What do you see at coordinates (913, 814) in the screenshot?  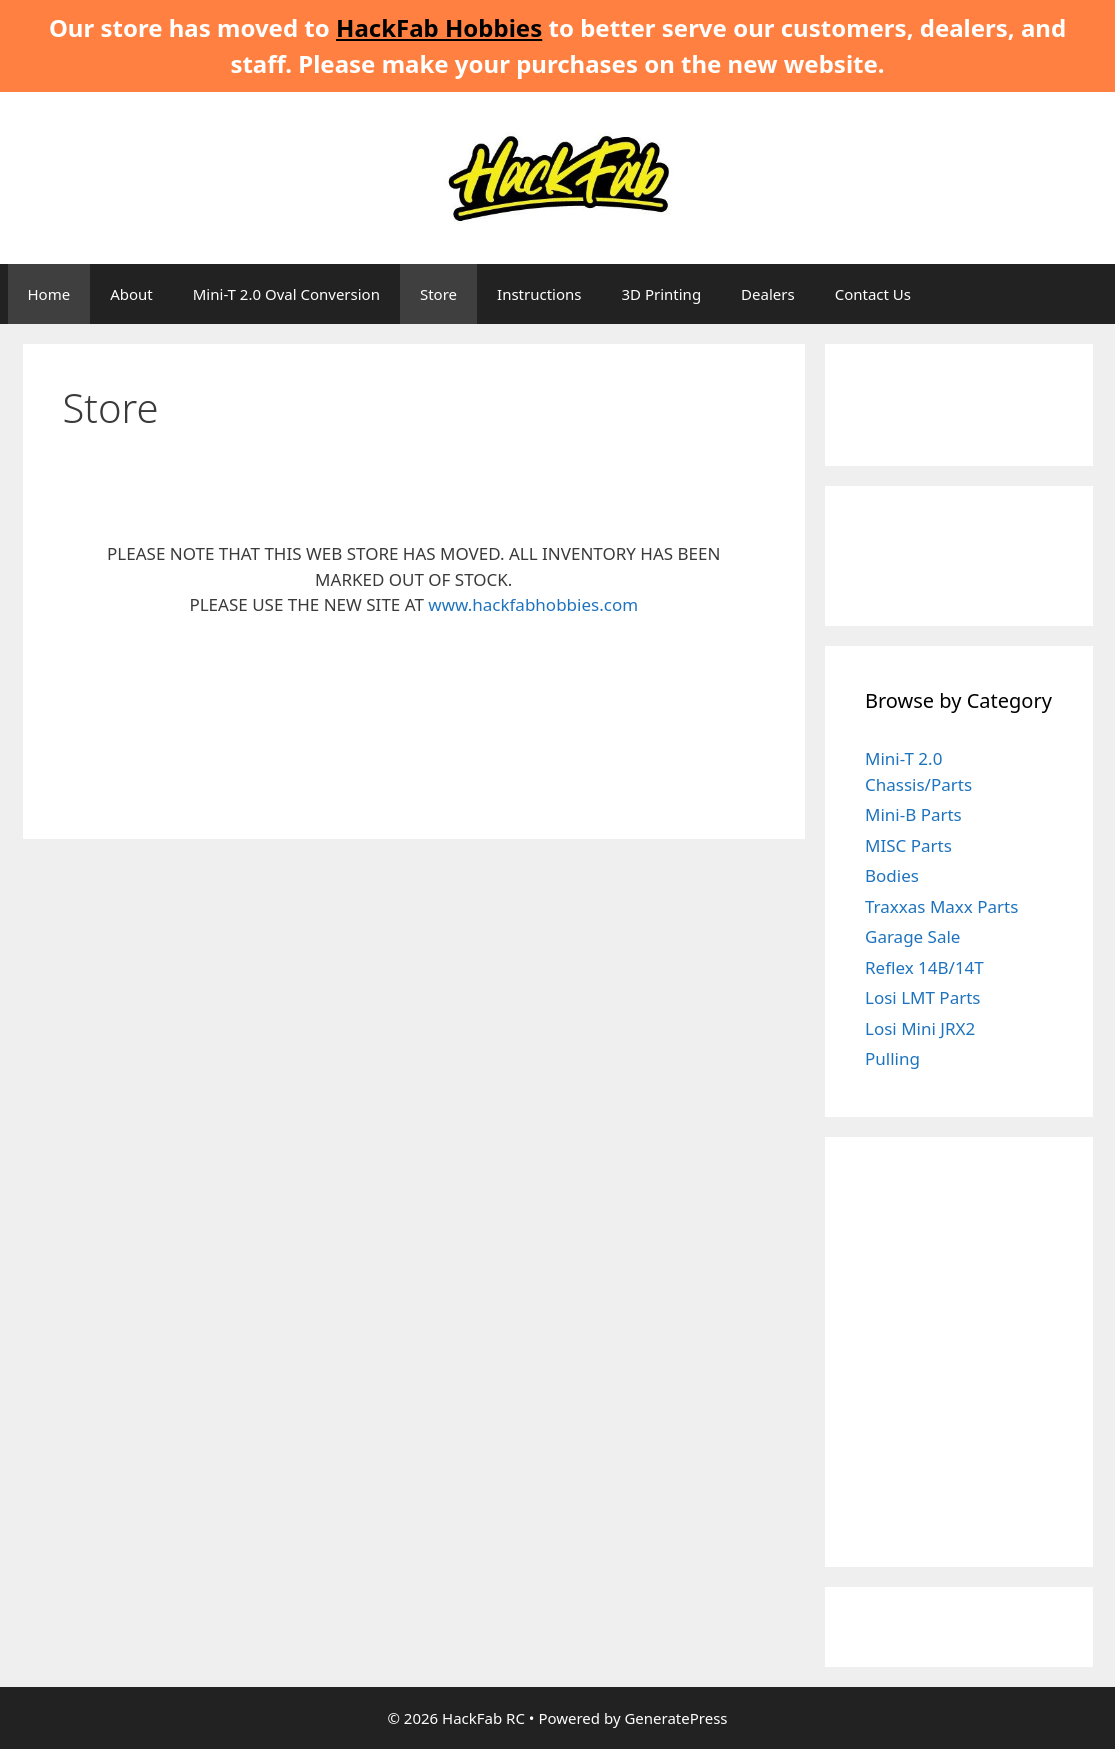 I see `Mini-B Parts` at bounding box center [913, 814].